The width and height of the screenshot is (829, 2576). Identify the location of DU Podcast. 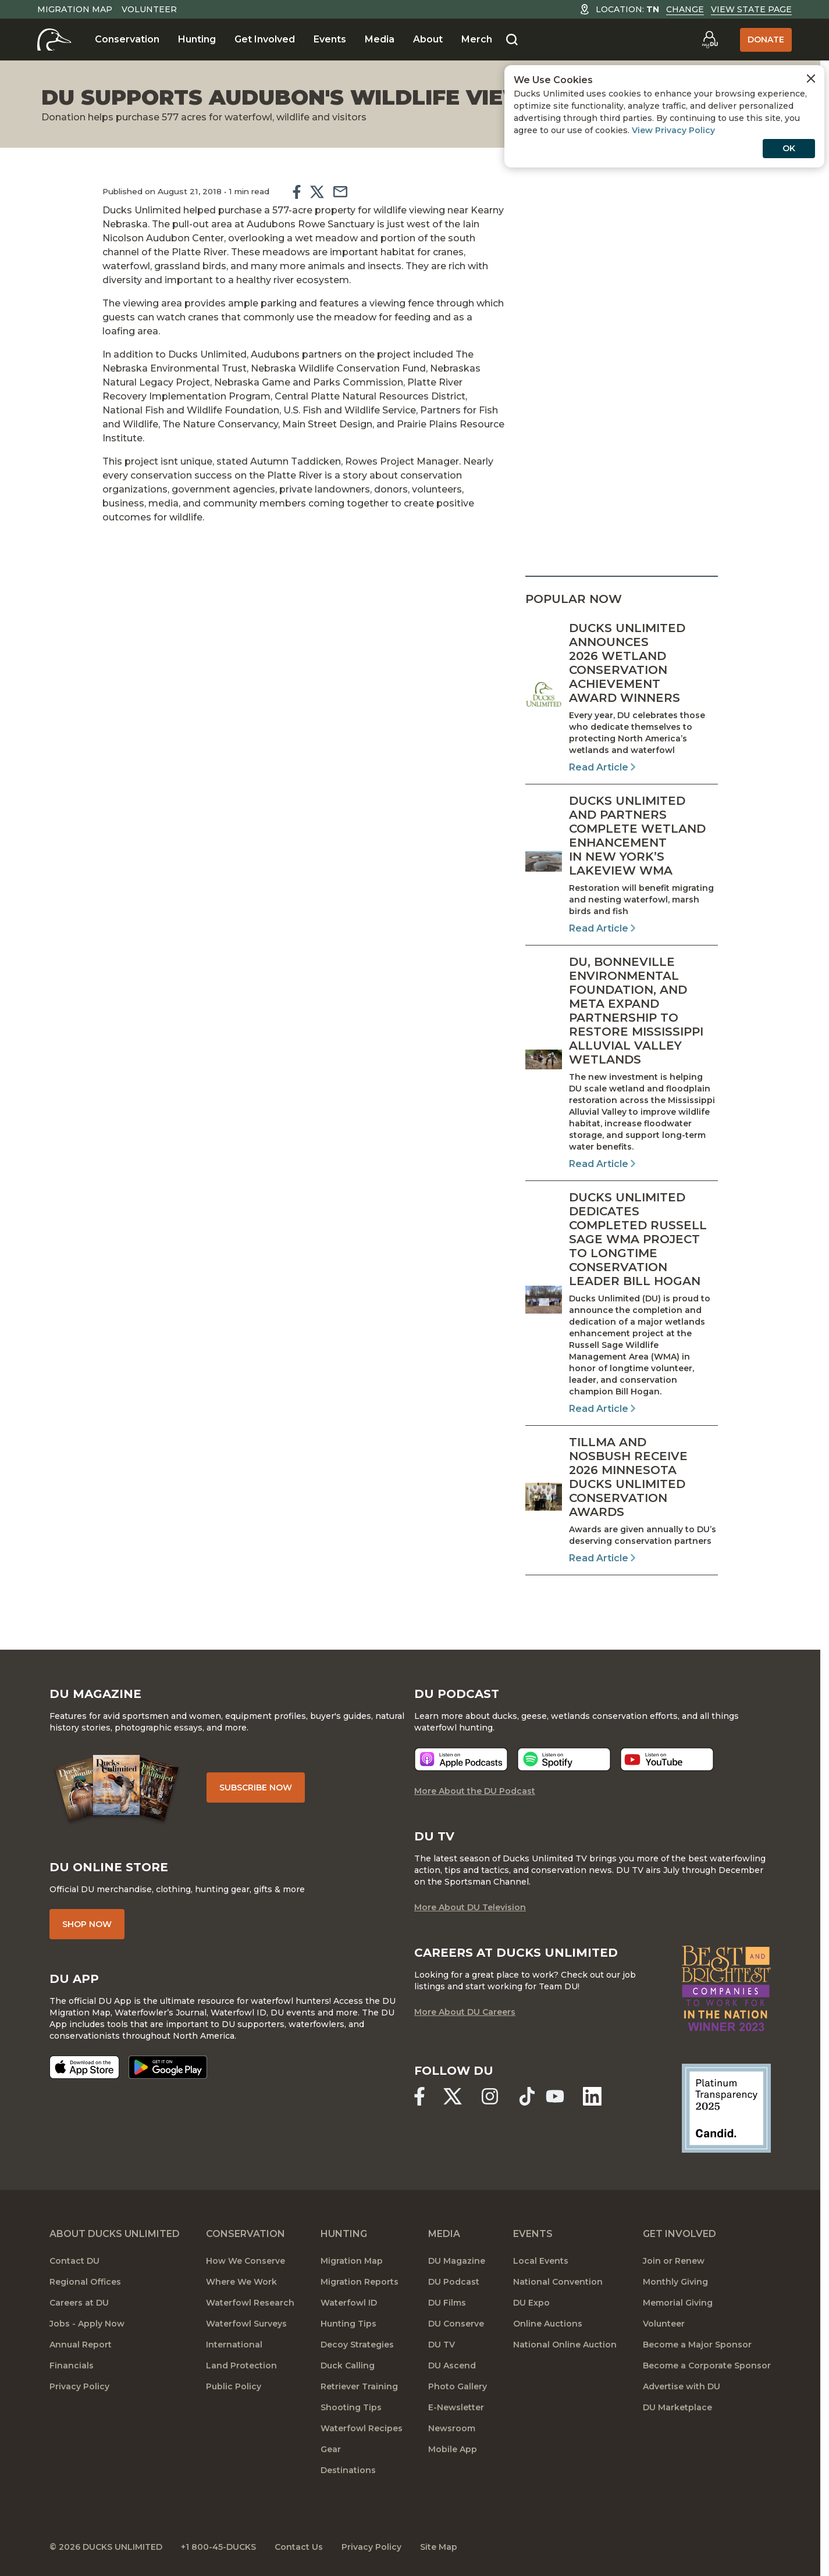
(453, 2282).